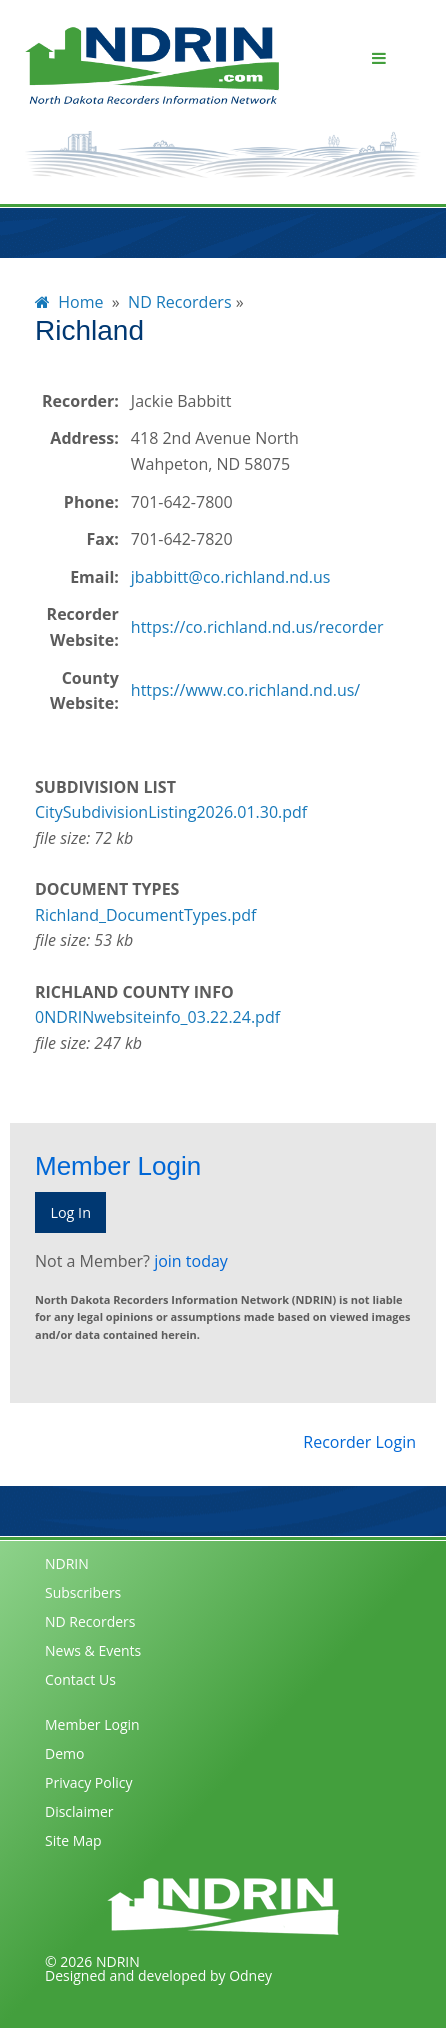  Describe the element at coordinates (92, 1724) in the screenshot. I see `Member Login` at that location.